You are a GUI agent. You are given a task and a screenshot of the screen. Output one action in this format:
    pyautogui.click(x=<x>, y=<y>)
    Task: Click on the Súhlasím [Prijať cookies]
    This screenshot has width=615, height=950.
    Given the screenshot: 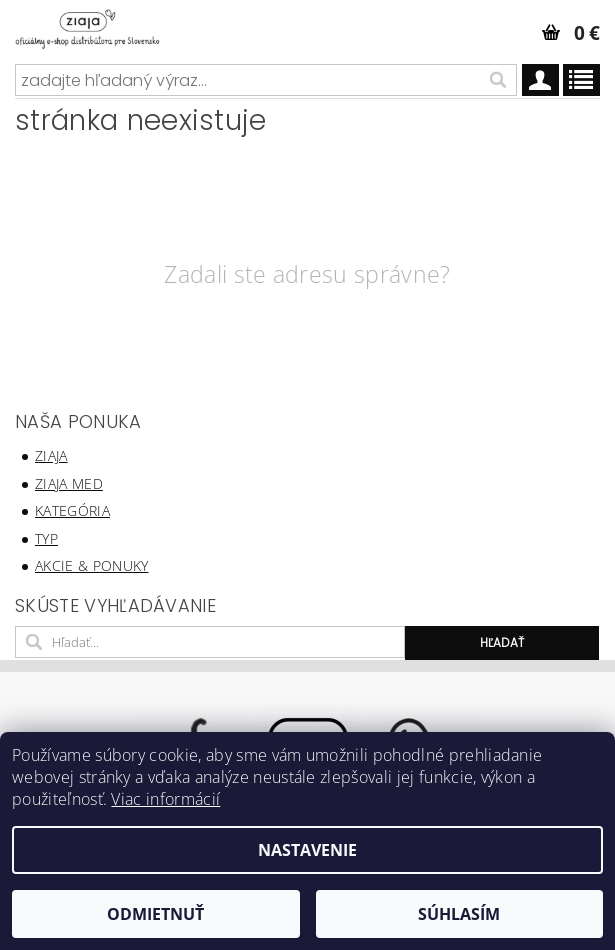 What is the action you would take?
    pyautogui.click(x=459, y=914)
    